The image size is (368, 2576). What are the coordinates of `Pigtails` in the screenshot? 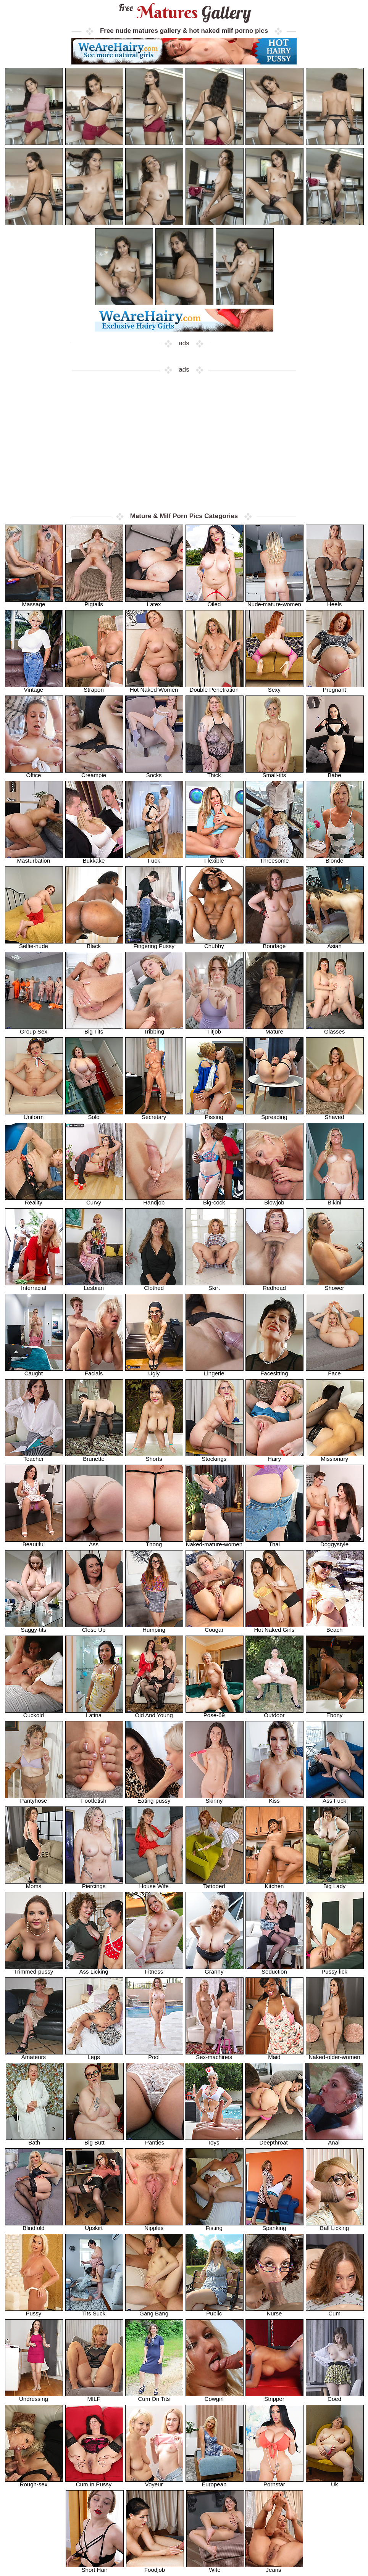 It's located at (94, 601).